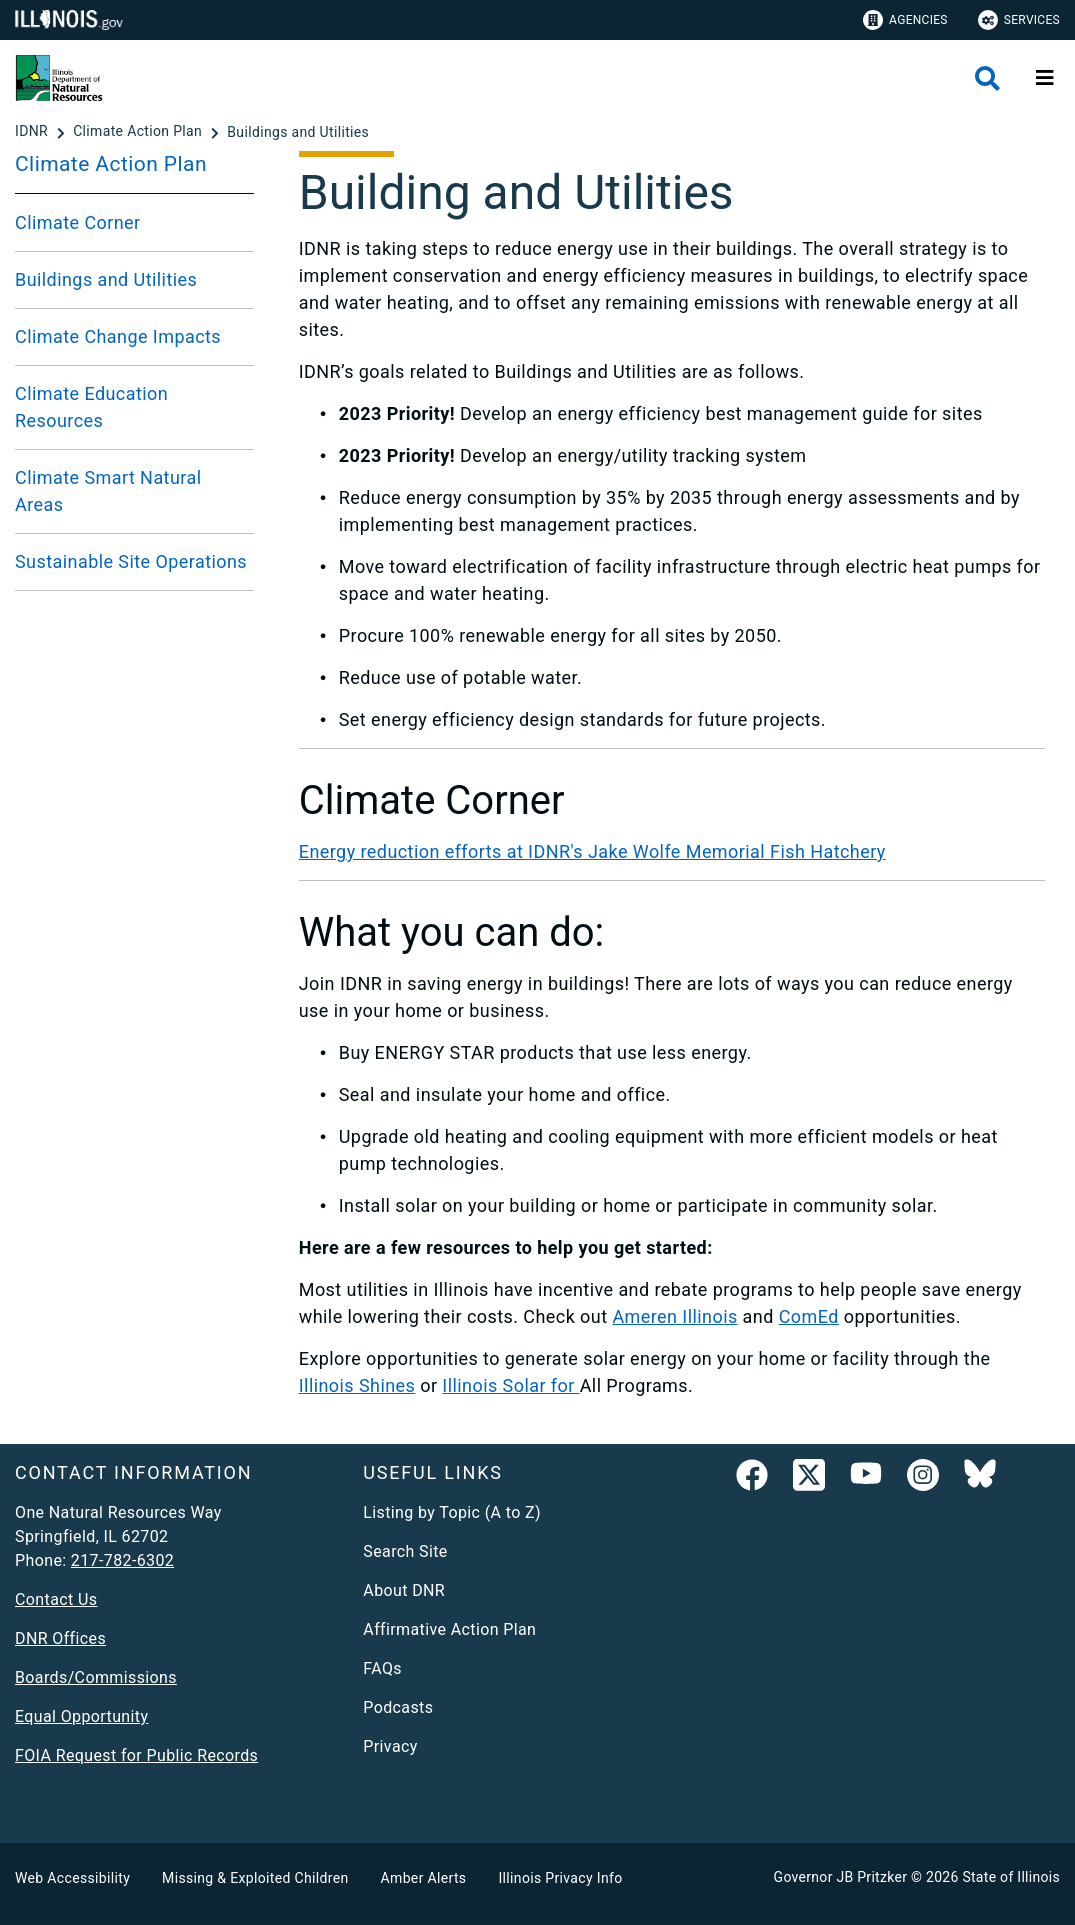 The width and height of the screenshot is (1075, 1925). What do you see at coordinates (752, 1479) in the screenshot?
I see `[link]` at bounding box center [752, 1479].